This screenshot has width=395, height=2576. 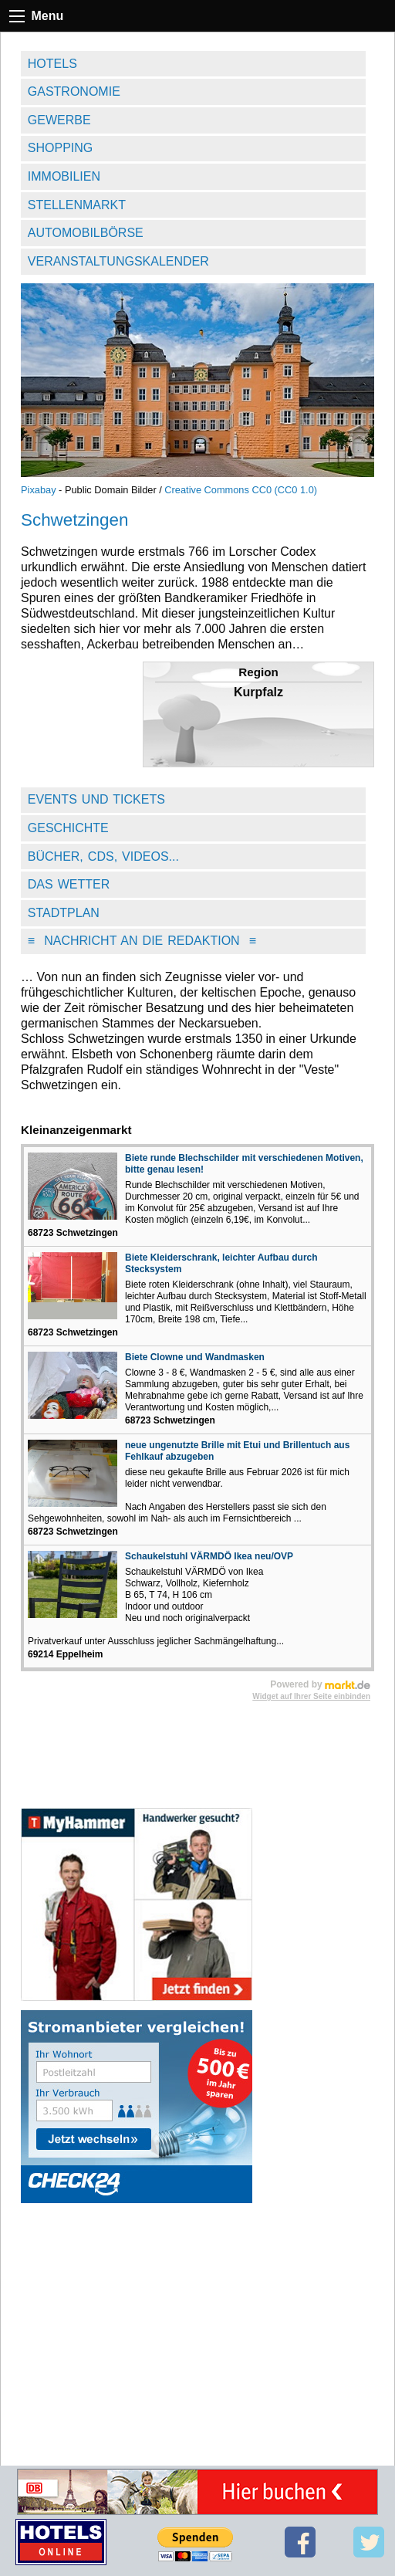 What do you see at coordinates (64, 912) in the screenshot?
I see `Stadtplan` at bounding box center [64, 912].